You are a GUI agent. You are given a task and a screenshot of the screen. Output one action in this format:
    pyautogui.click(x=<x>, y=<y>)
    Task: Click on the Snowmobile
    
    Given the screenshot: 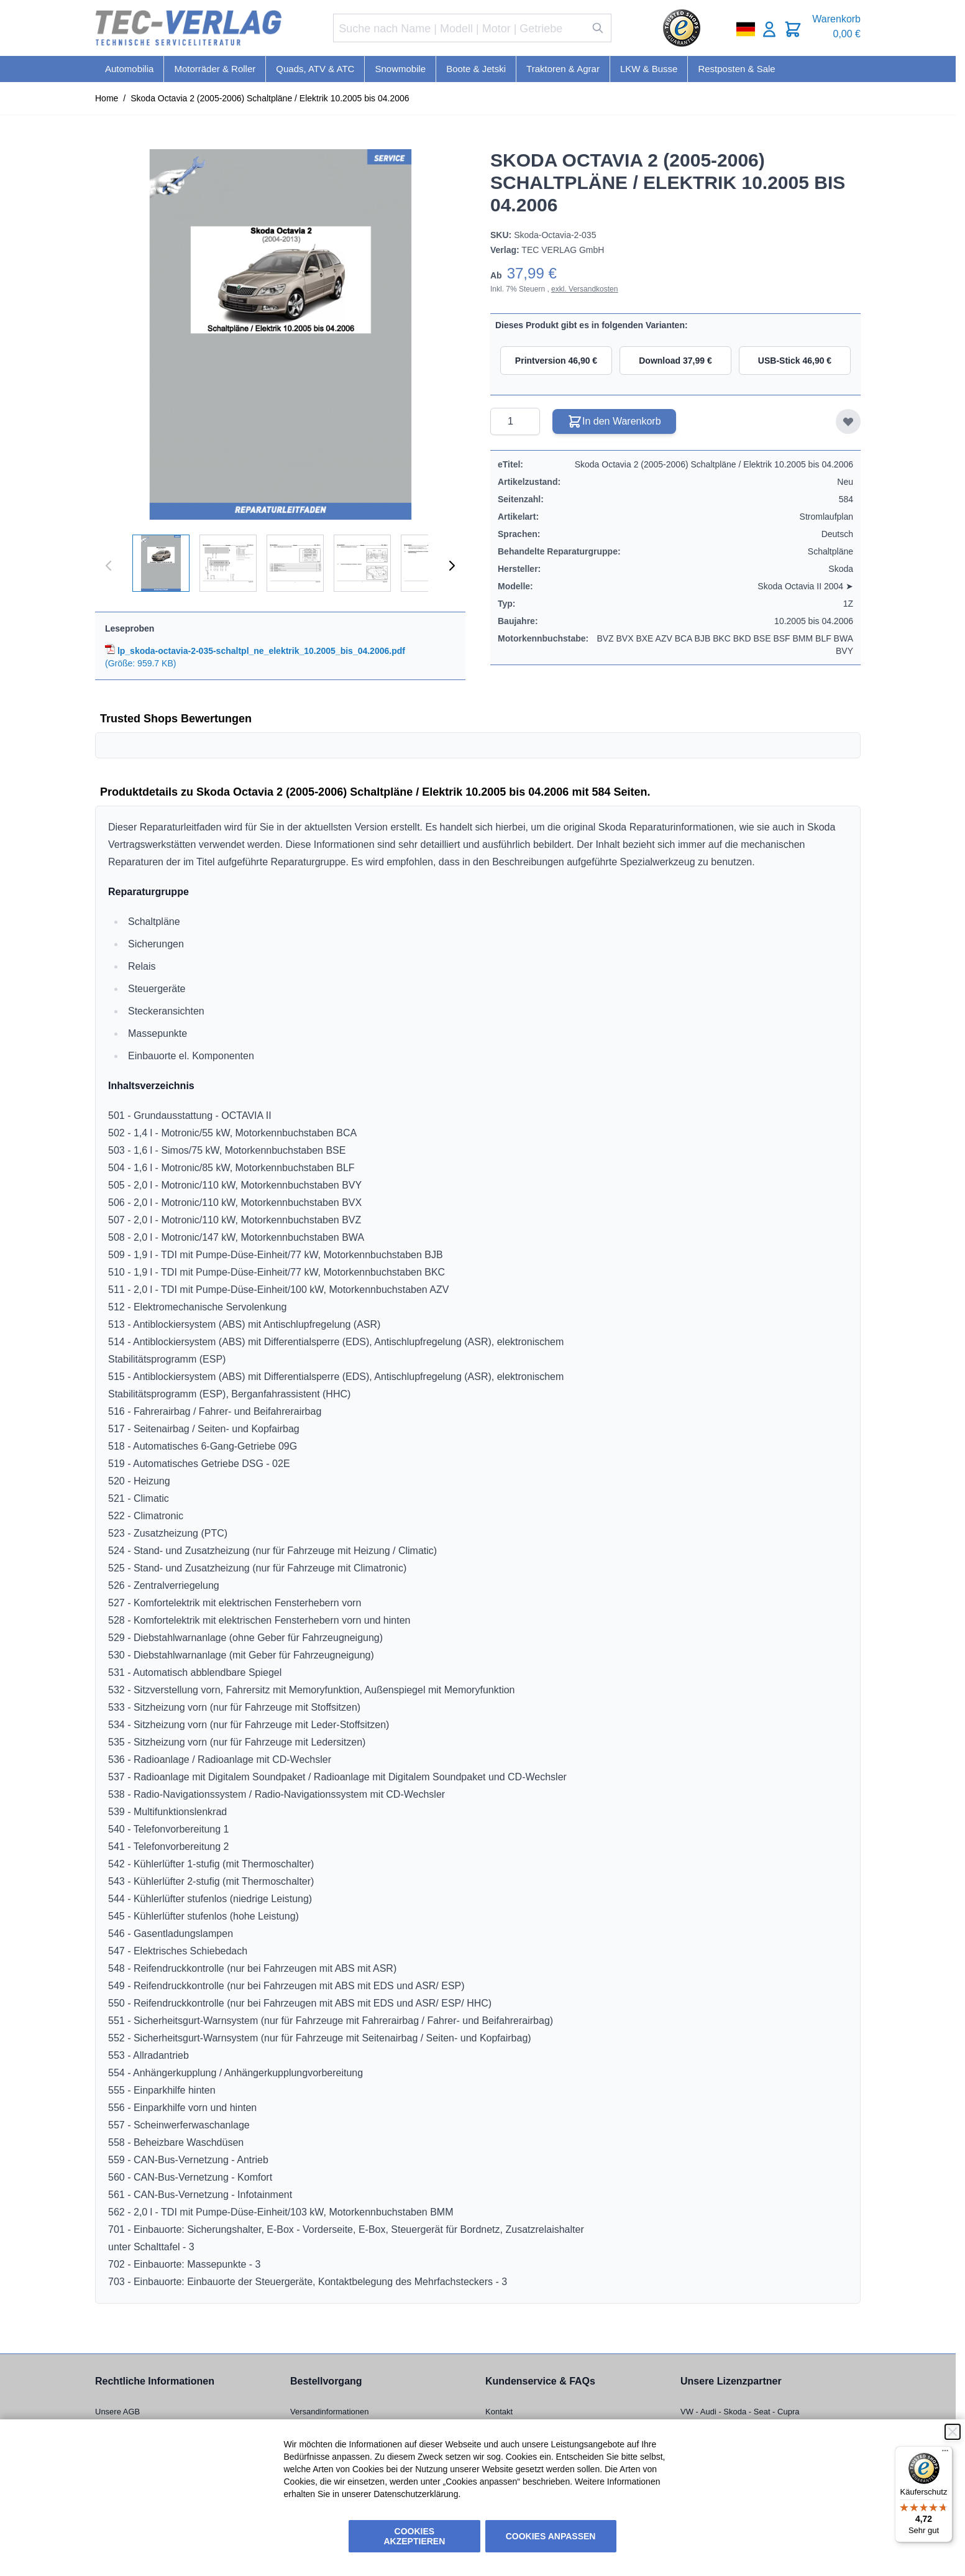 What is the action you would take?
    pyautogui.click(x=400, y=68)
    